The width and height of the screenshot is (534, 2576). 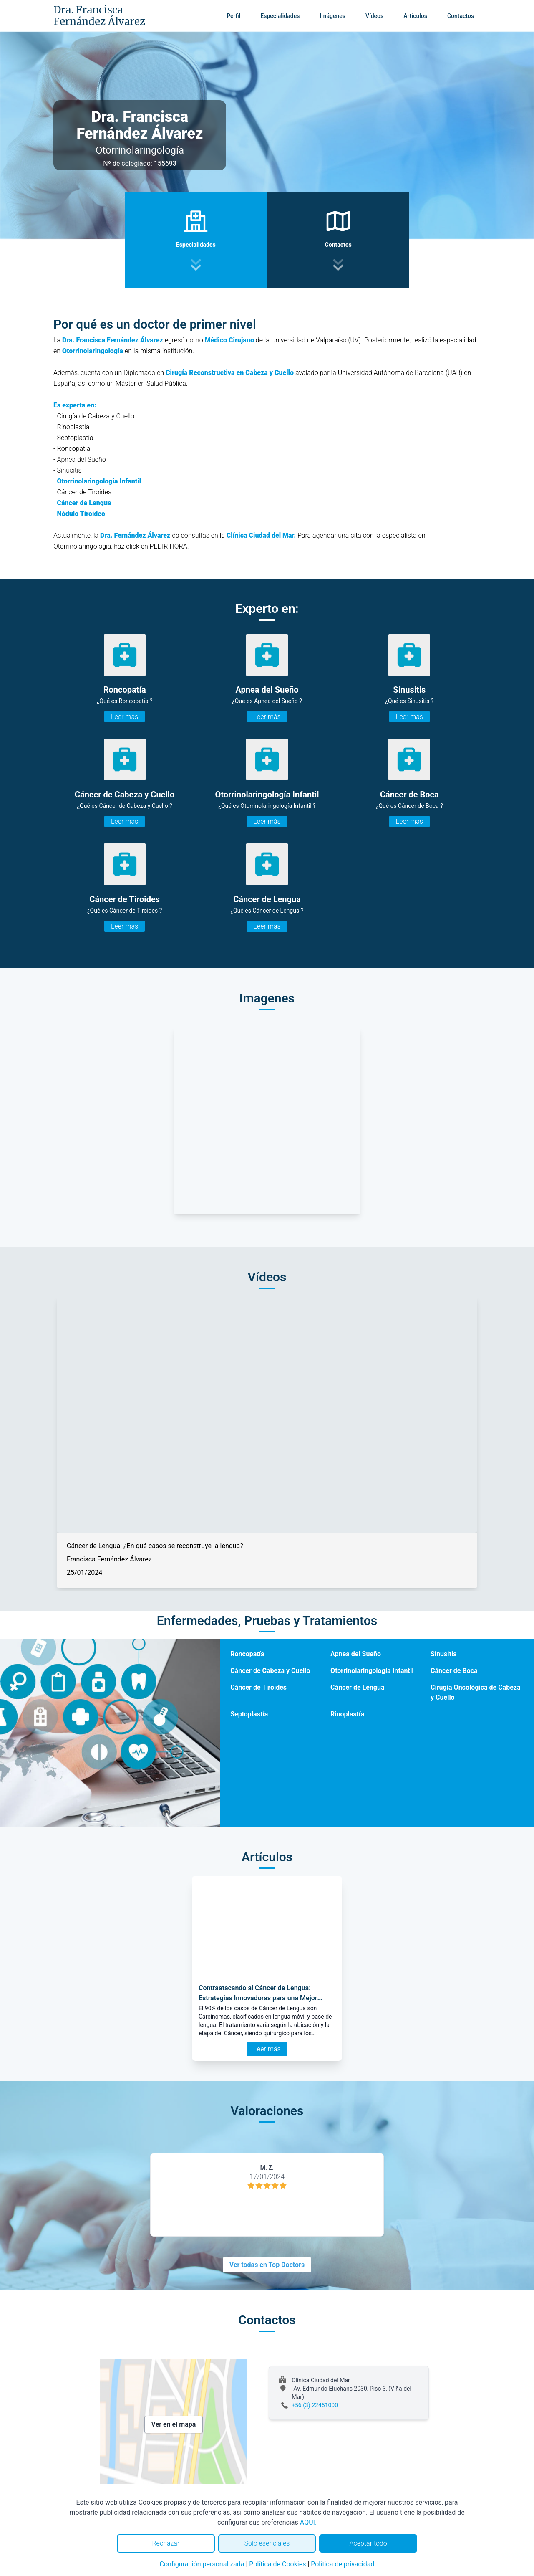 I want to click on Cirugía Oncológica de Cabeza y Cuello, so click(x=475, y=1692).